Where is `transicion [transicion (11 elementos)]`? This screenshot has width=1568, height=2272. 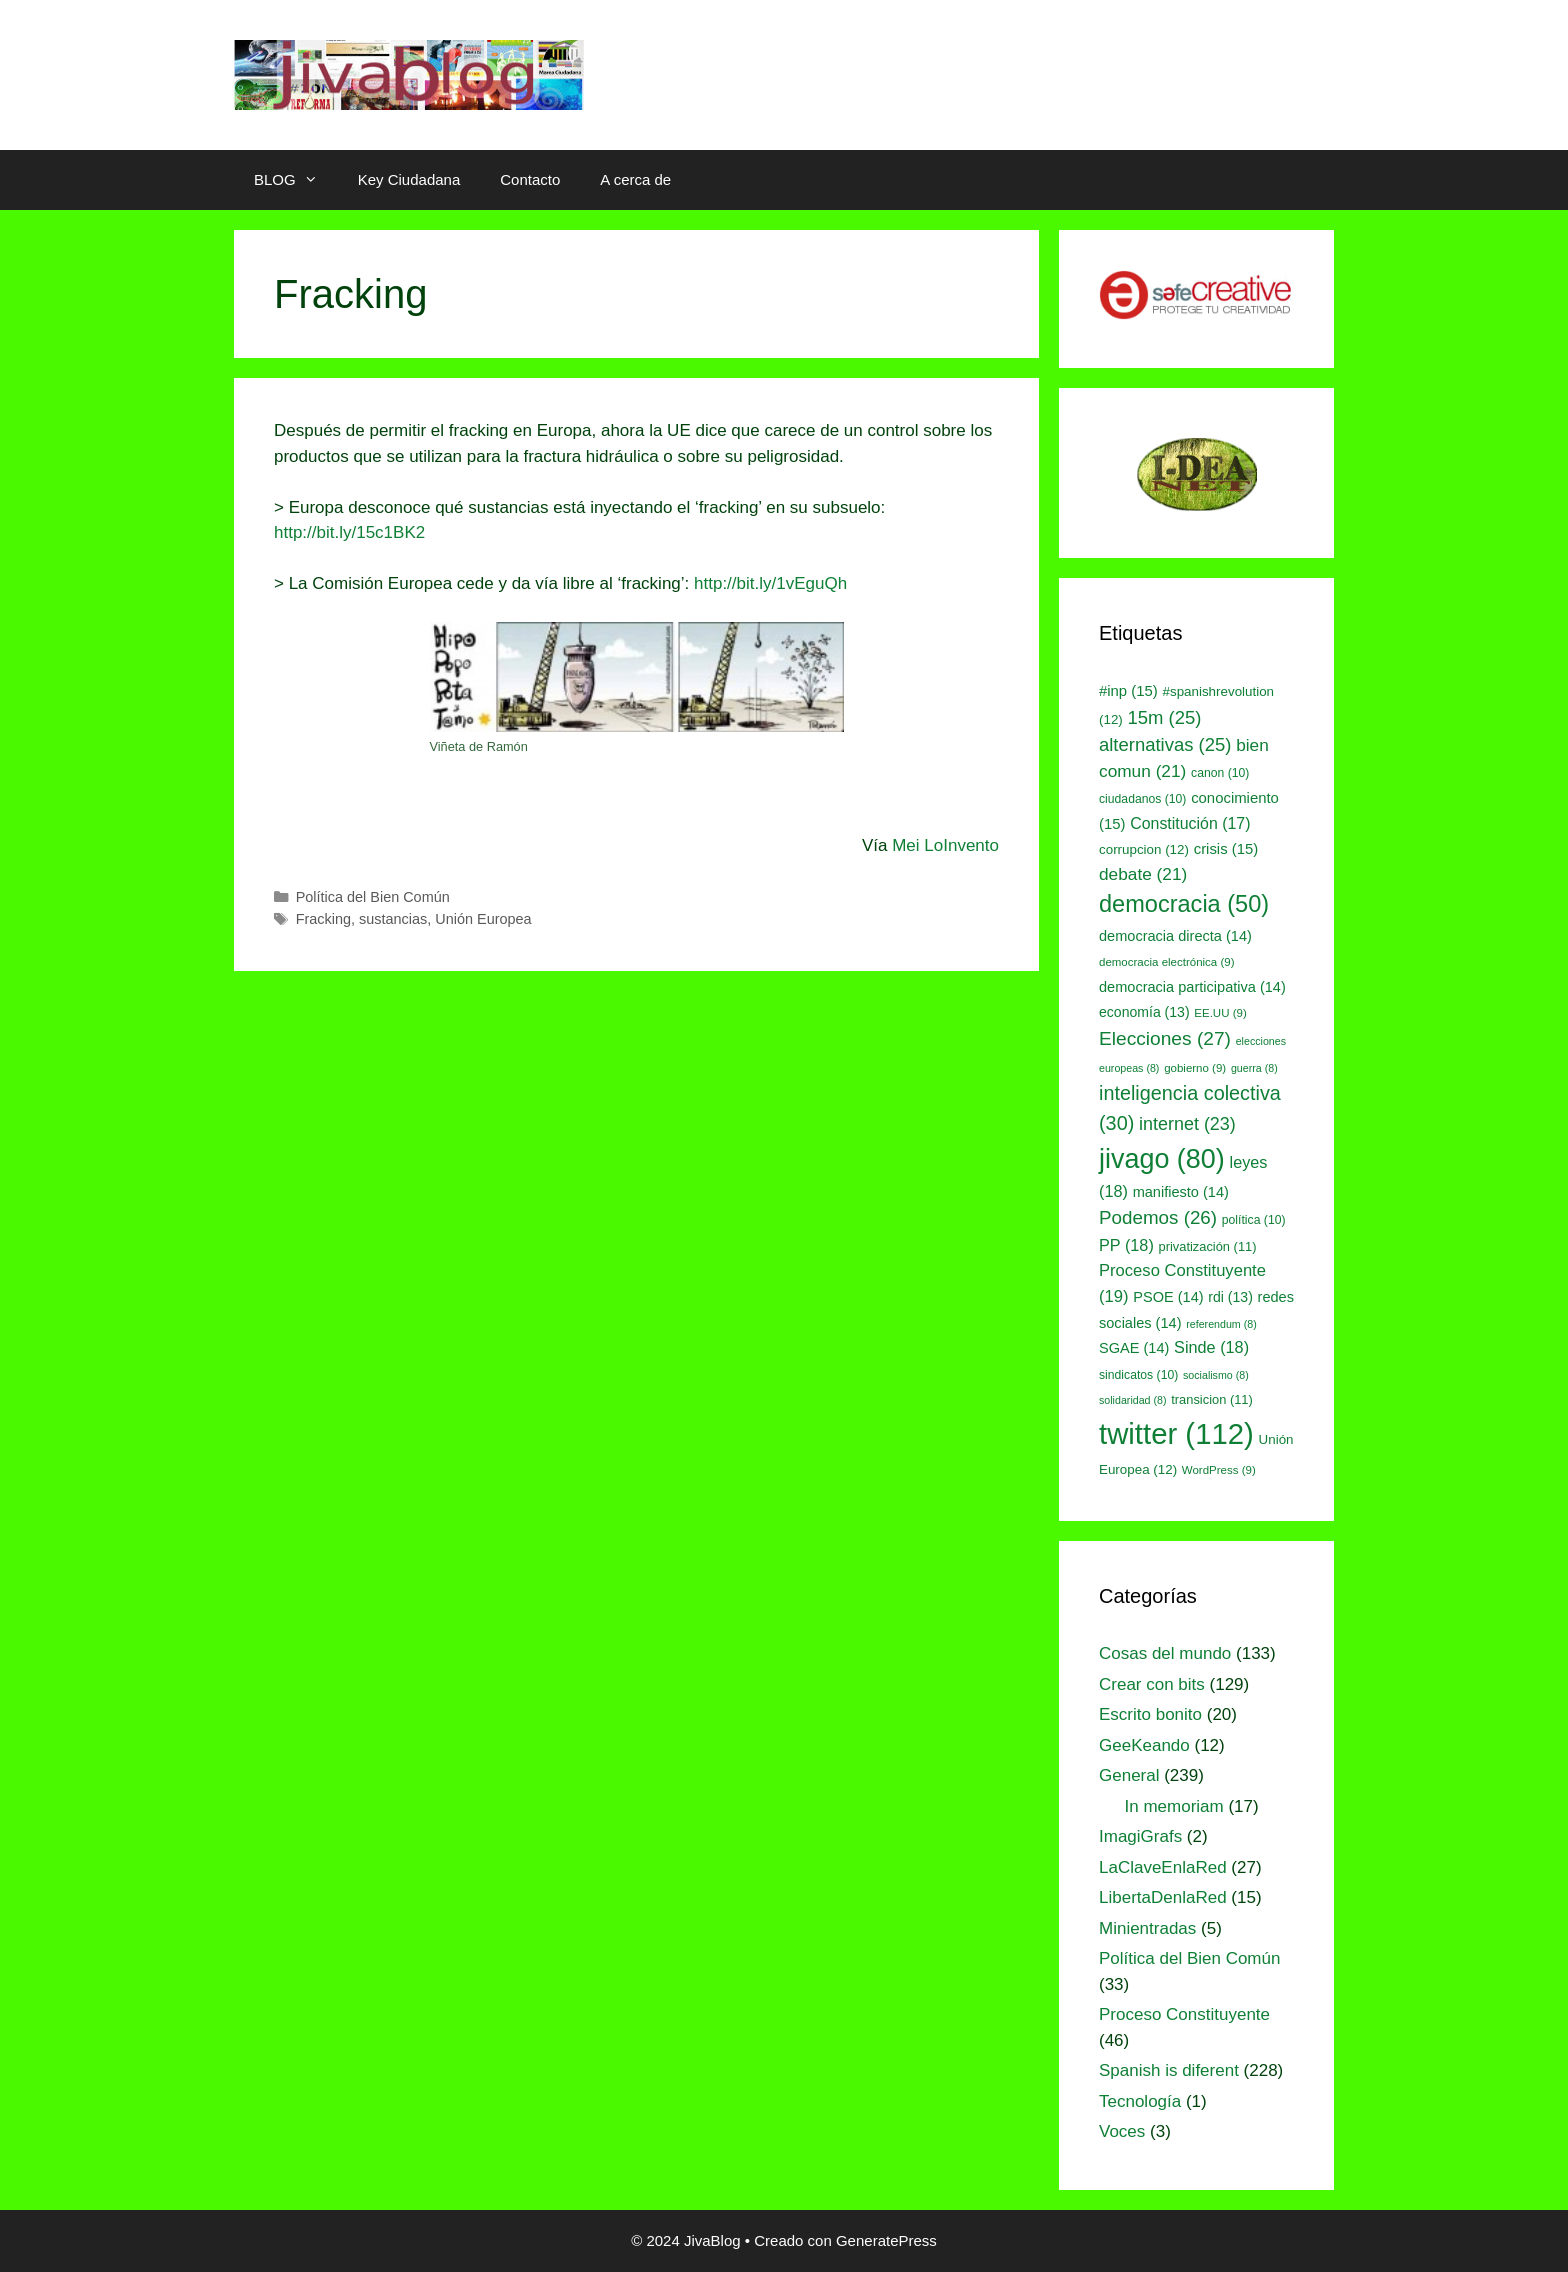 transicion [transicion (11 elementos)] is located at coordinates (1212, 1399).